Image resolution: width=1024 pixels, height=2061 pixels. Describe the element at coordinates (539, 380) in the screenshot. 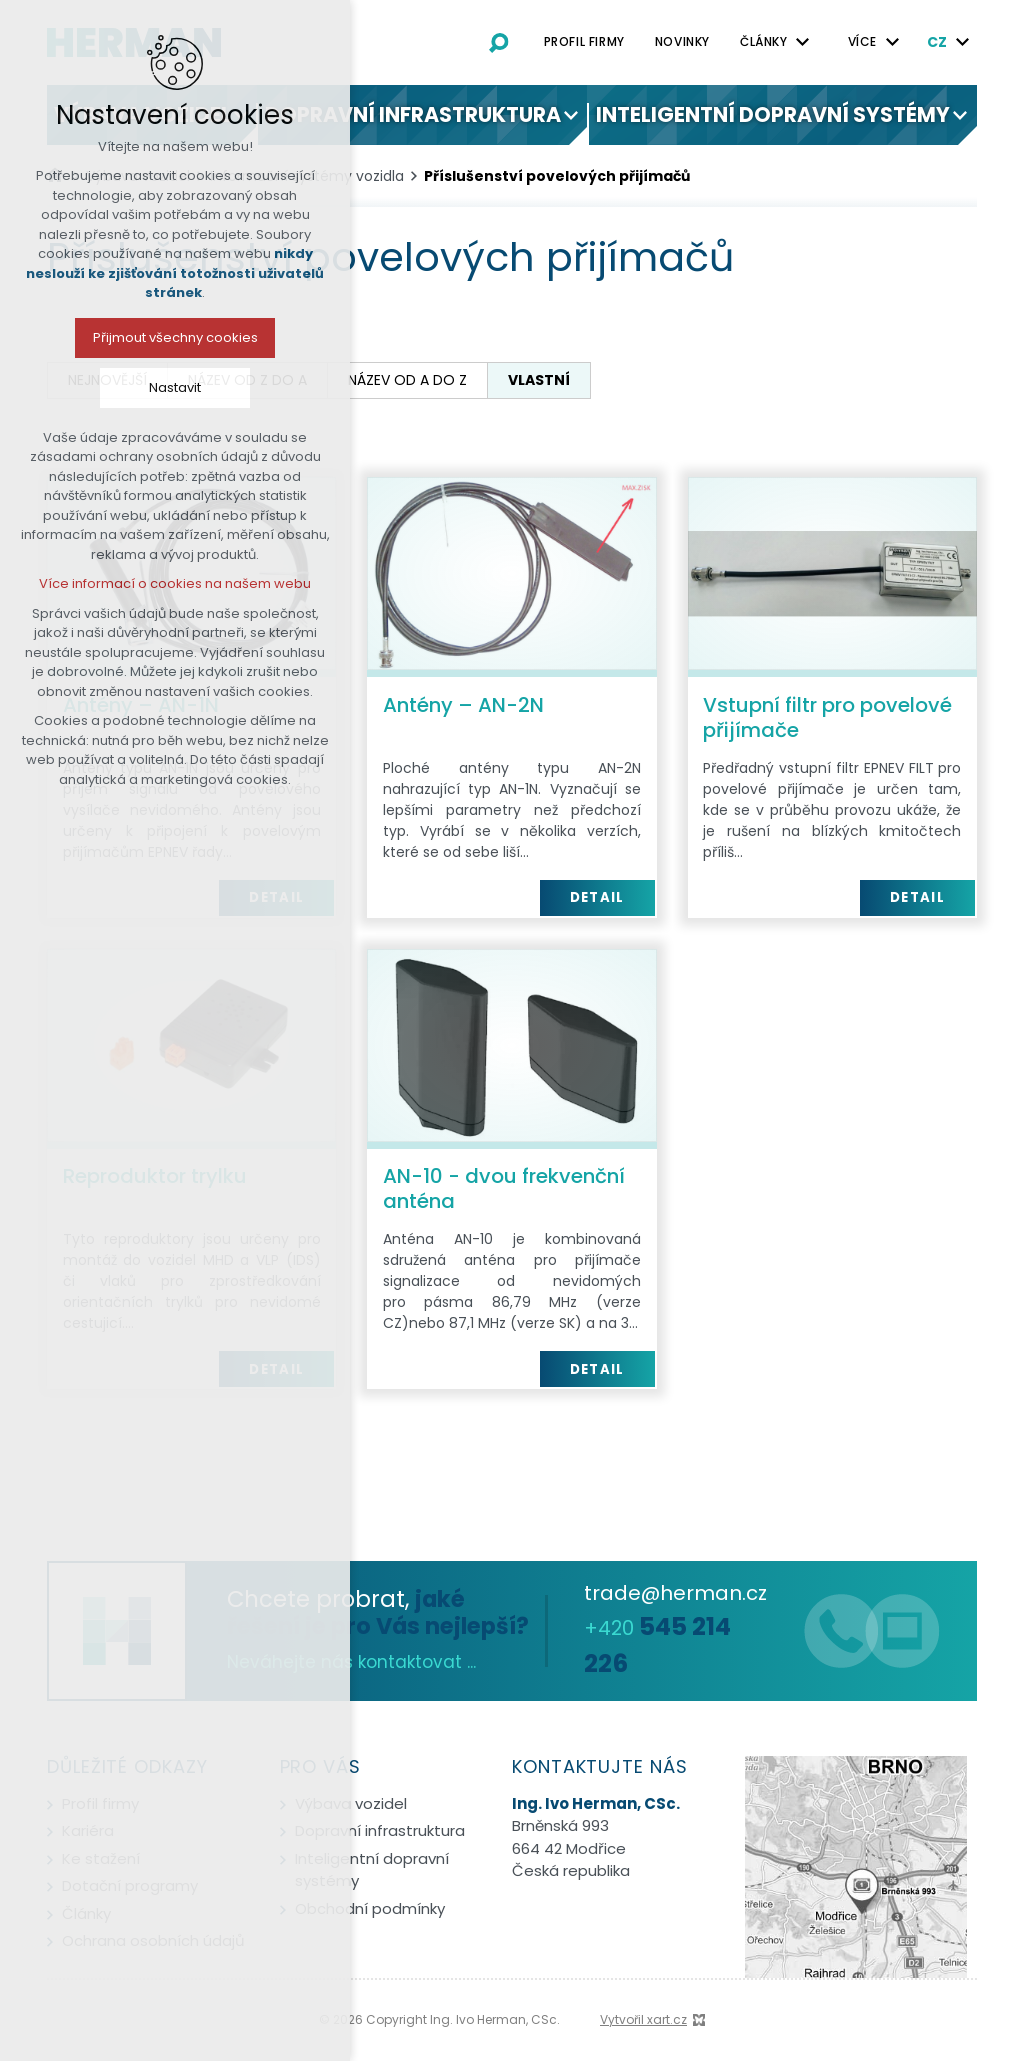

I see `vlastní` at that location.